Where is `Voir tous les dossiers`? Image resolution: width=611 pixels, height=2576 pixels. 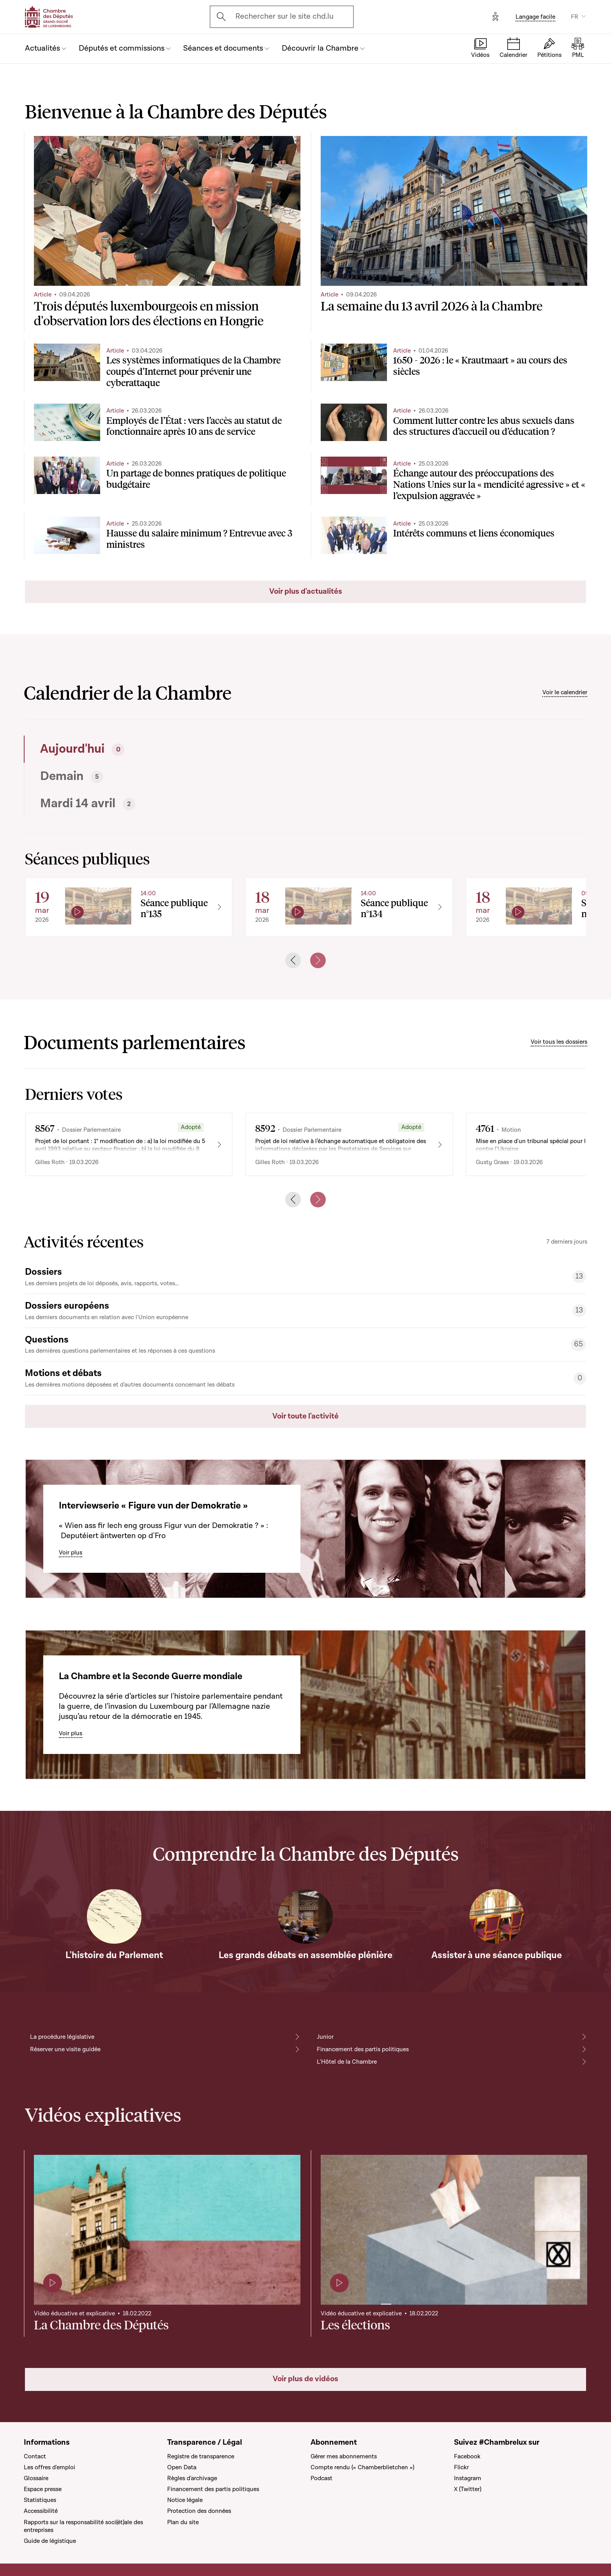
Voir tous les dossiers is located at coordinates (559, 1042).